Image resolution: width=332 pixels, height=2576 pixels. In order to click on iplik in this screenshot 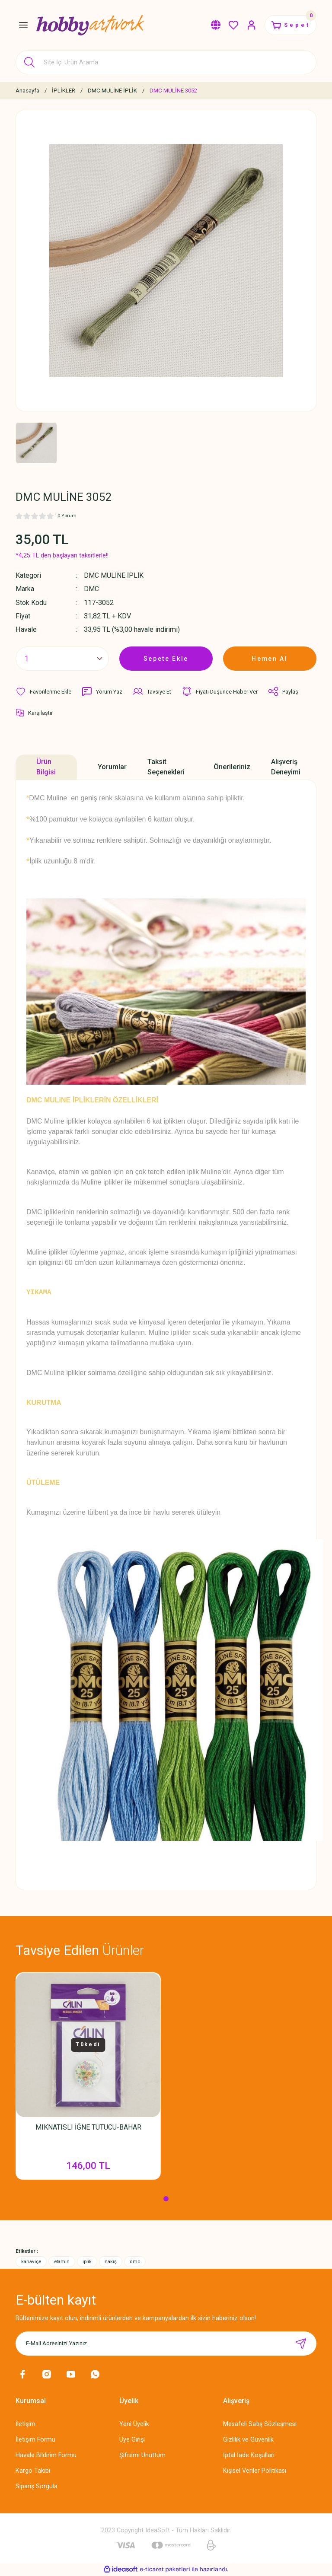, I will do `click(87, 2262)`.